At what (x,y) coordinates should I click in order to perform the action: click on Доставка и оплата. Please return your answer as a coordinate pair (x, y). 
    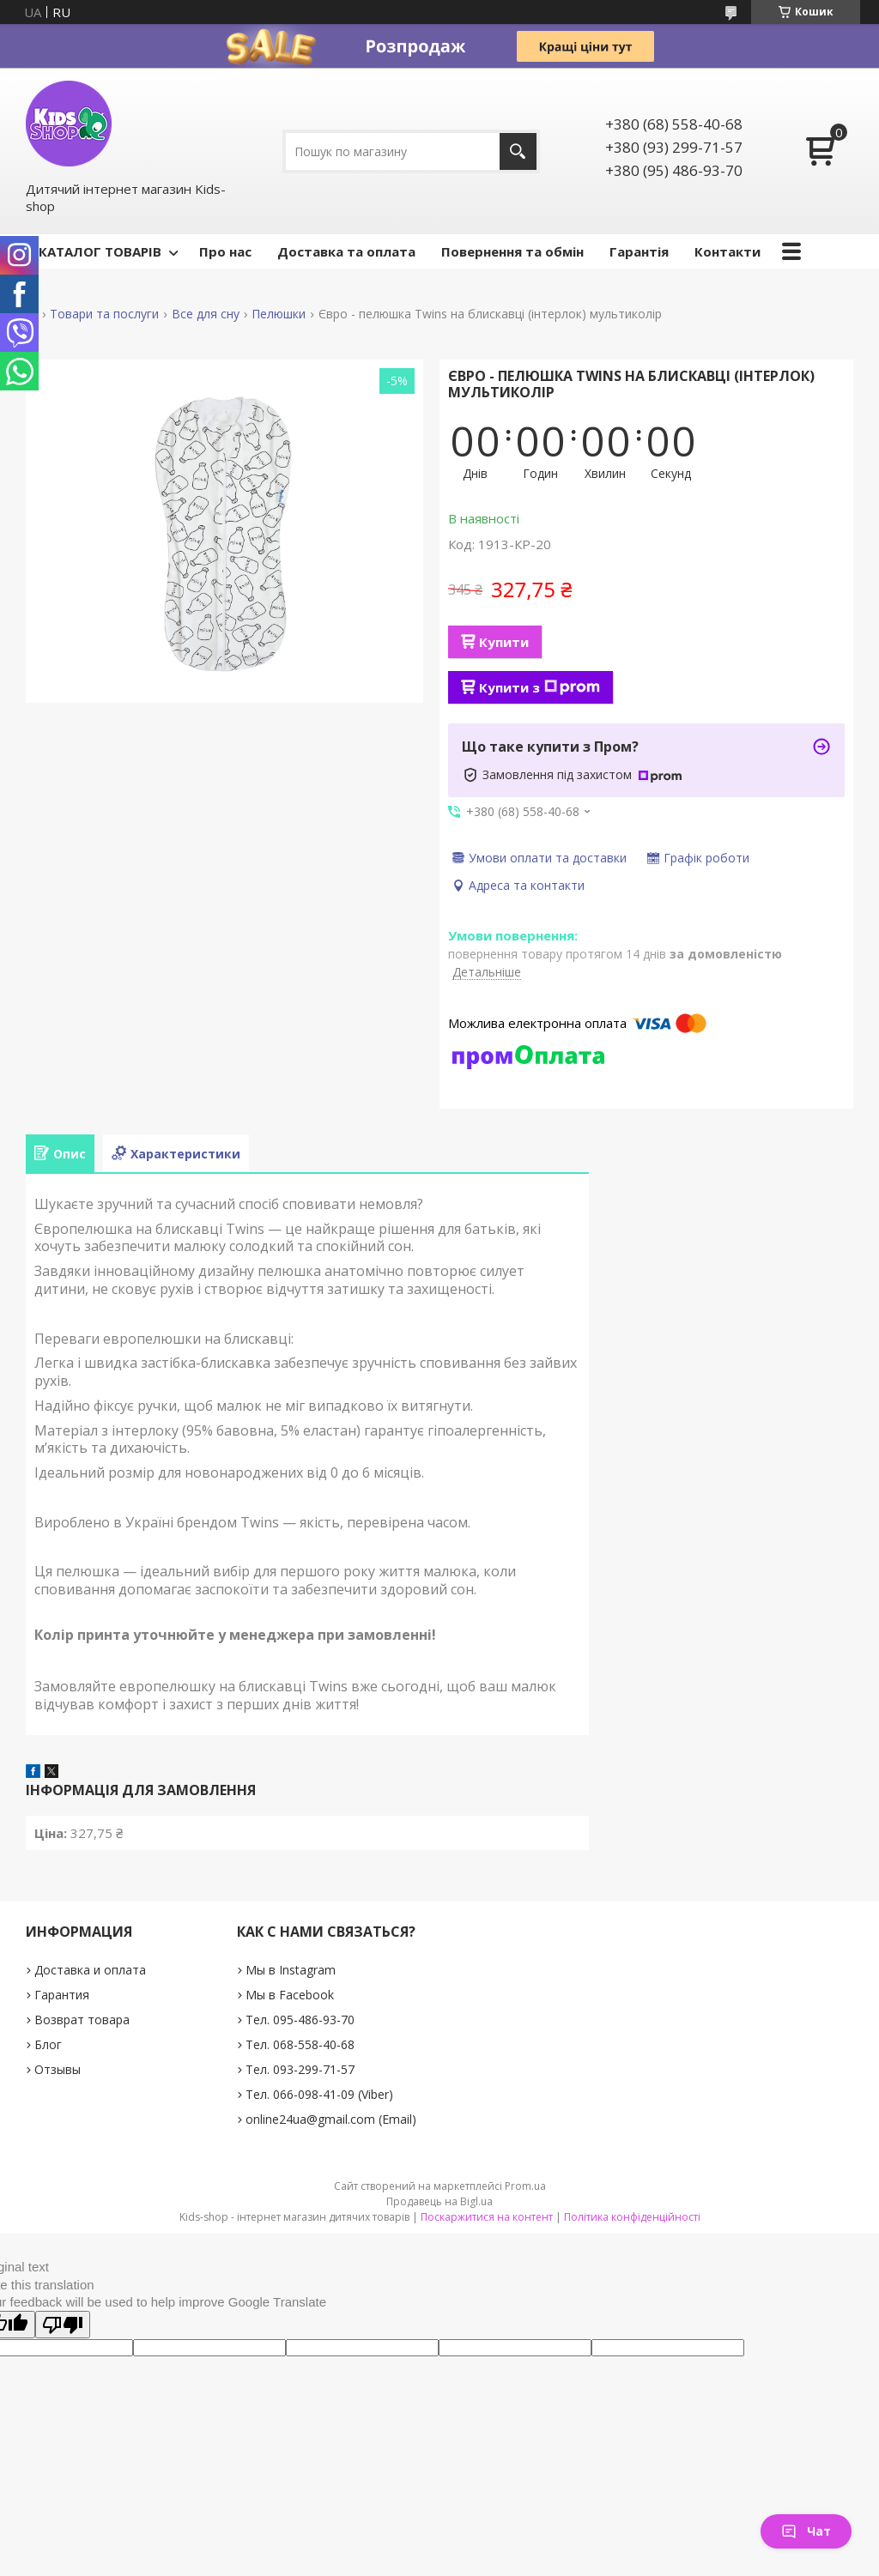
    Looking at the image, I should click on (90, 1970).